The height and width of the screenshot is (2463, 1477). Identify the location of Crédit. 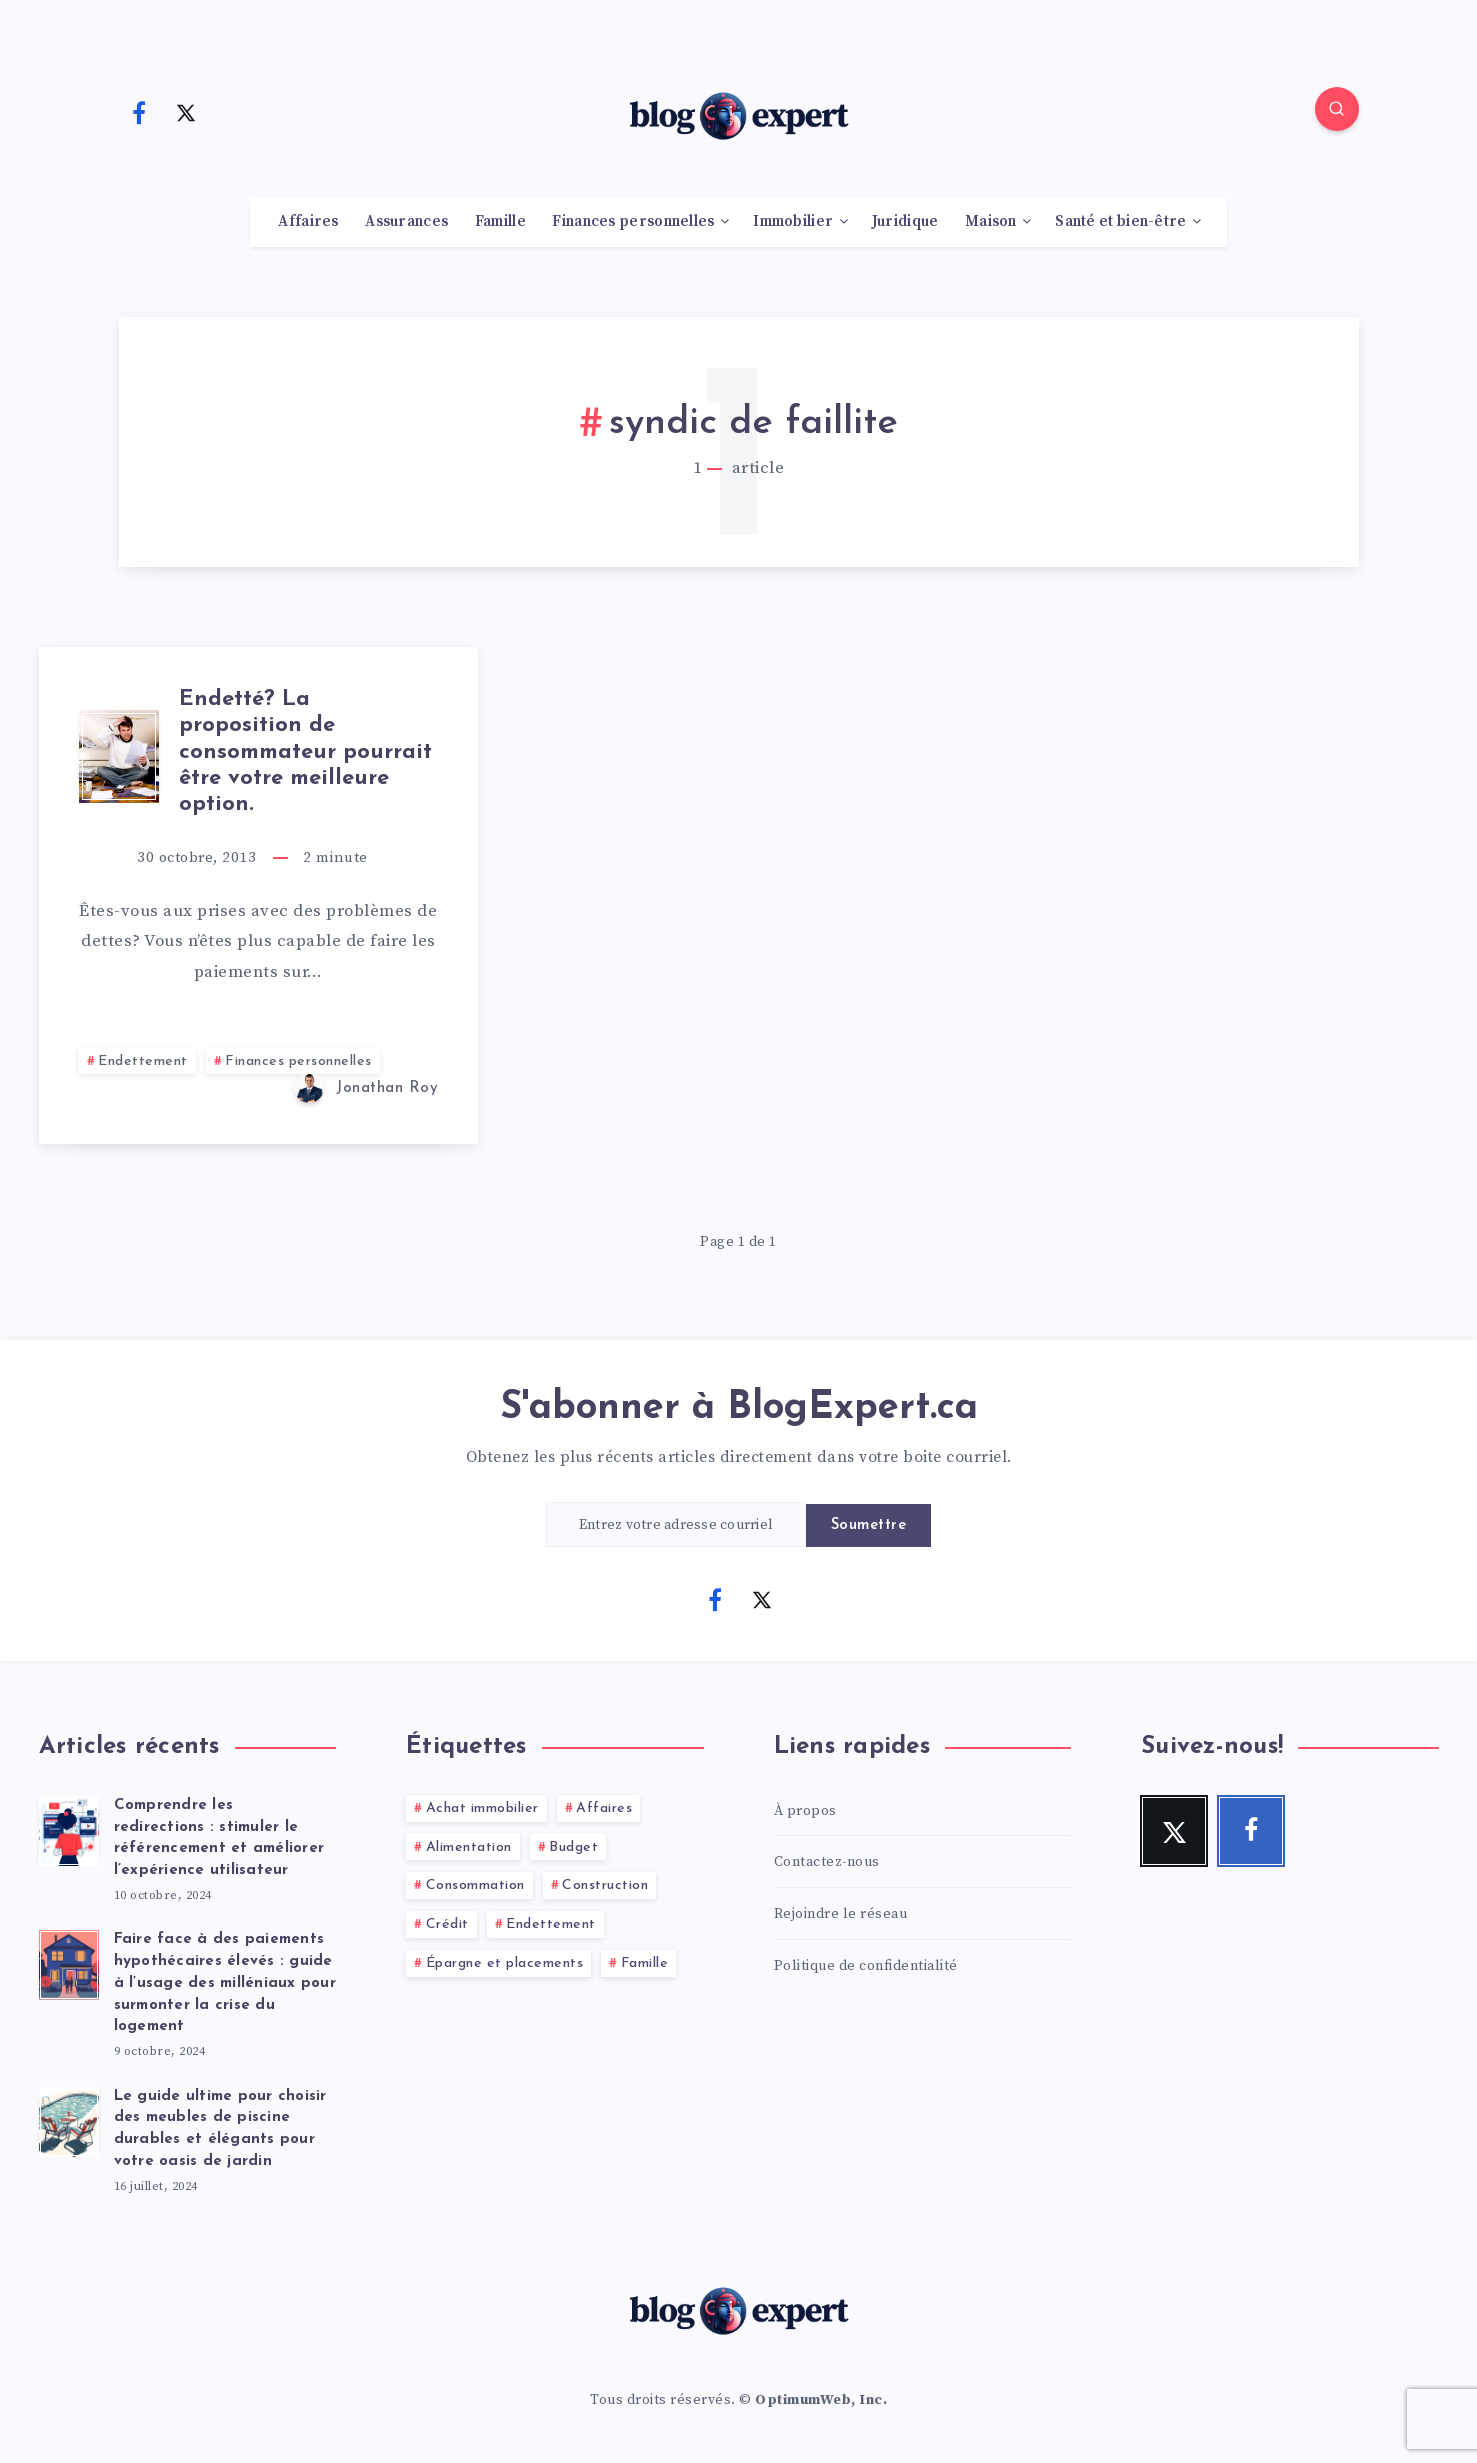
(447, 1924).